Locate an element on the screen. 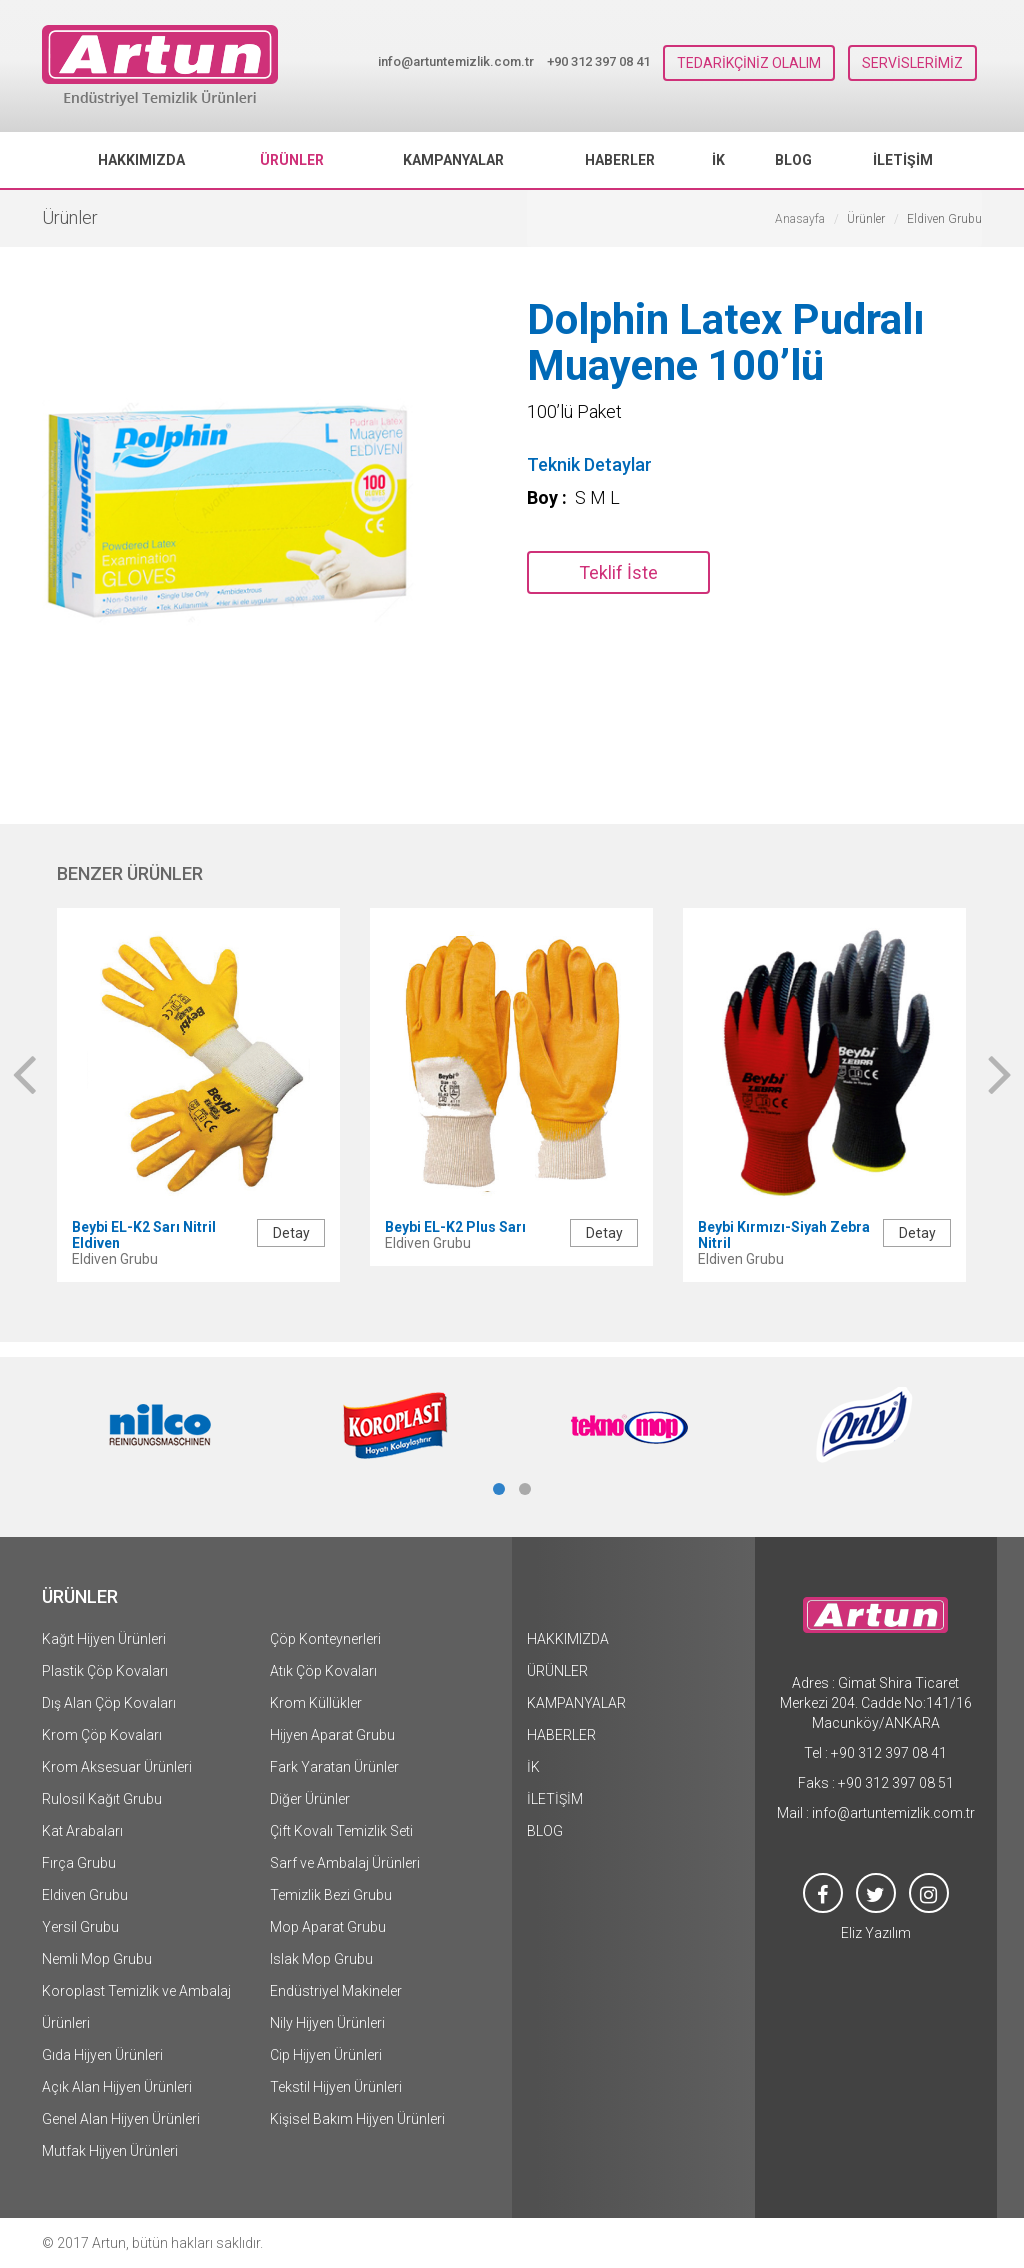 The image size is (1024, 2268). ÜRÜNLER is located at coordinates (292, 160).